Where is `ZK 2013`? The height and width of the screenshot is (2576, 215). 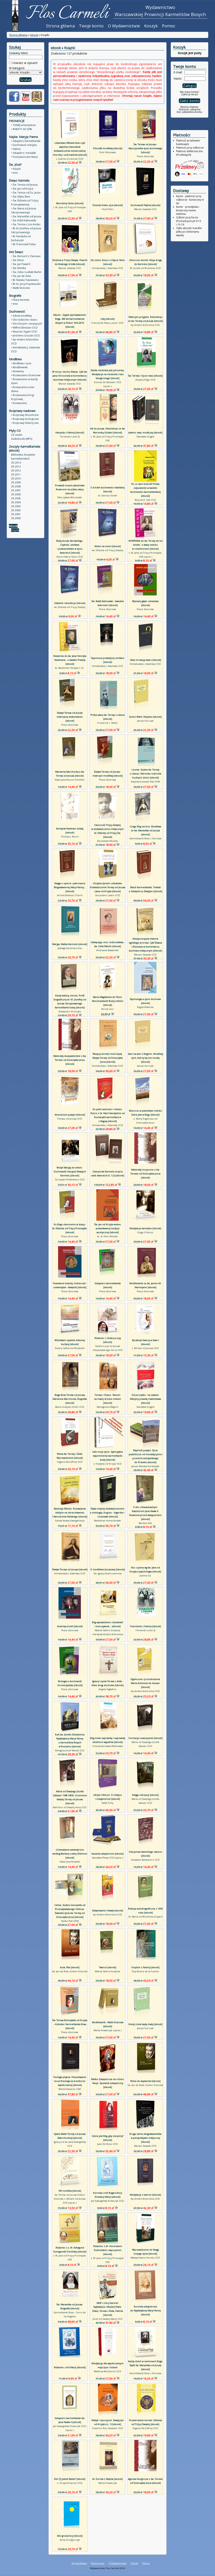
ZK 2013 is located at coordinates (16, 466).